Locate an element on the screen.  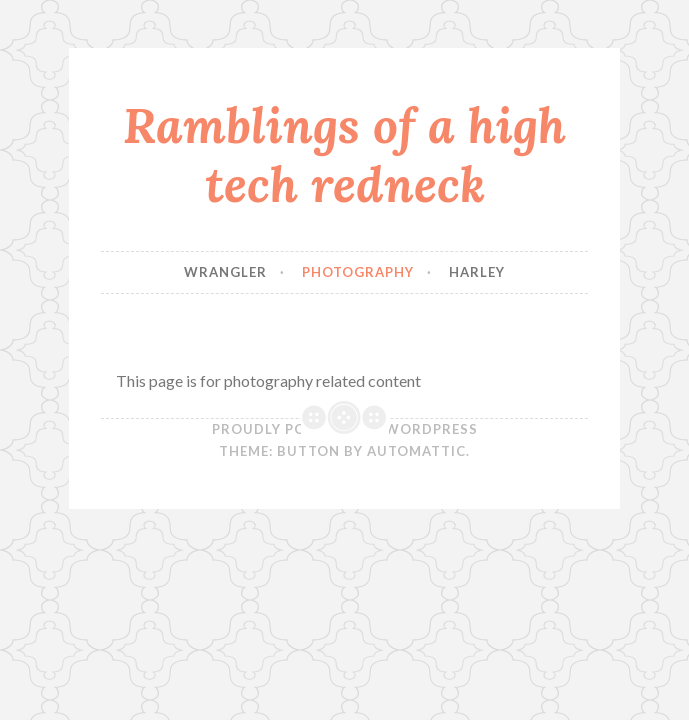
Automattic is located at coordinates (416, 451).